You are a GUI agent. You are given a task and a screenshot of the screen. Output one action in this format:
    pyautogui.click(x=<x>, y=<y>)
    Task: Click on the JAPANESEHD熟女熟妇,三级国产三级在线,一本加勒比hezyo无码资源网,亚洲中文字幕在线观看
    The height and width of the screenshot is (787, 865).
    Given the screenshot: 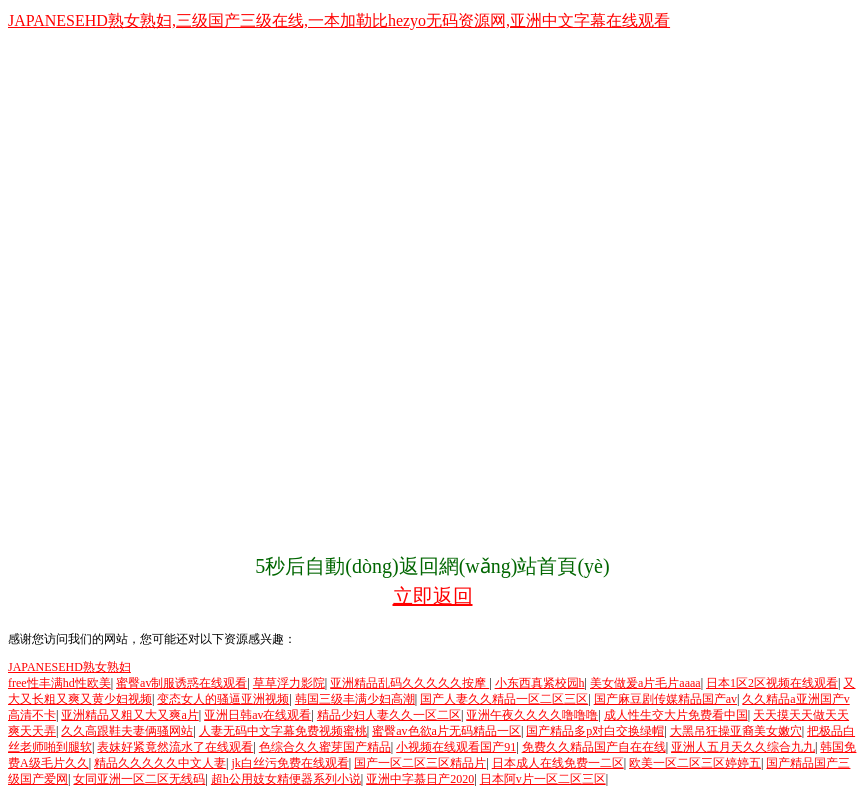 What is the action you would take?
    pyautogui.click(x=339, y=20)
    